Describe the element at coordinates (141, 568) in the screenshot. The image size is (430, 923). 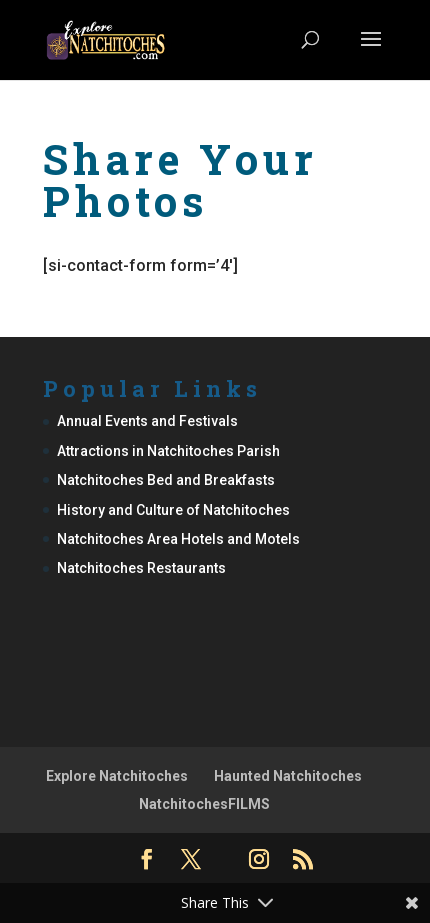
I see `Natchitoches Restaurants` at that location.